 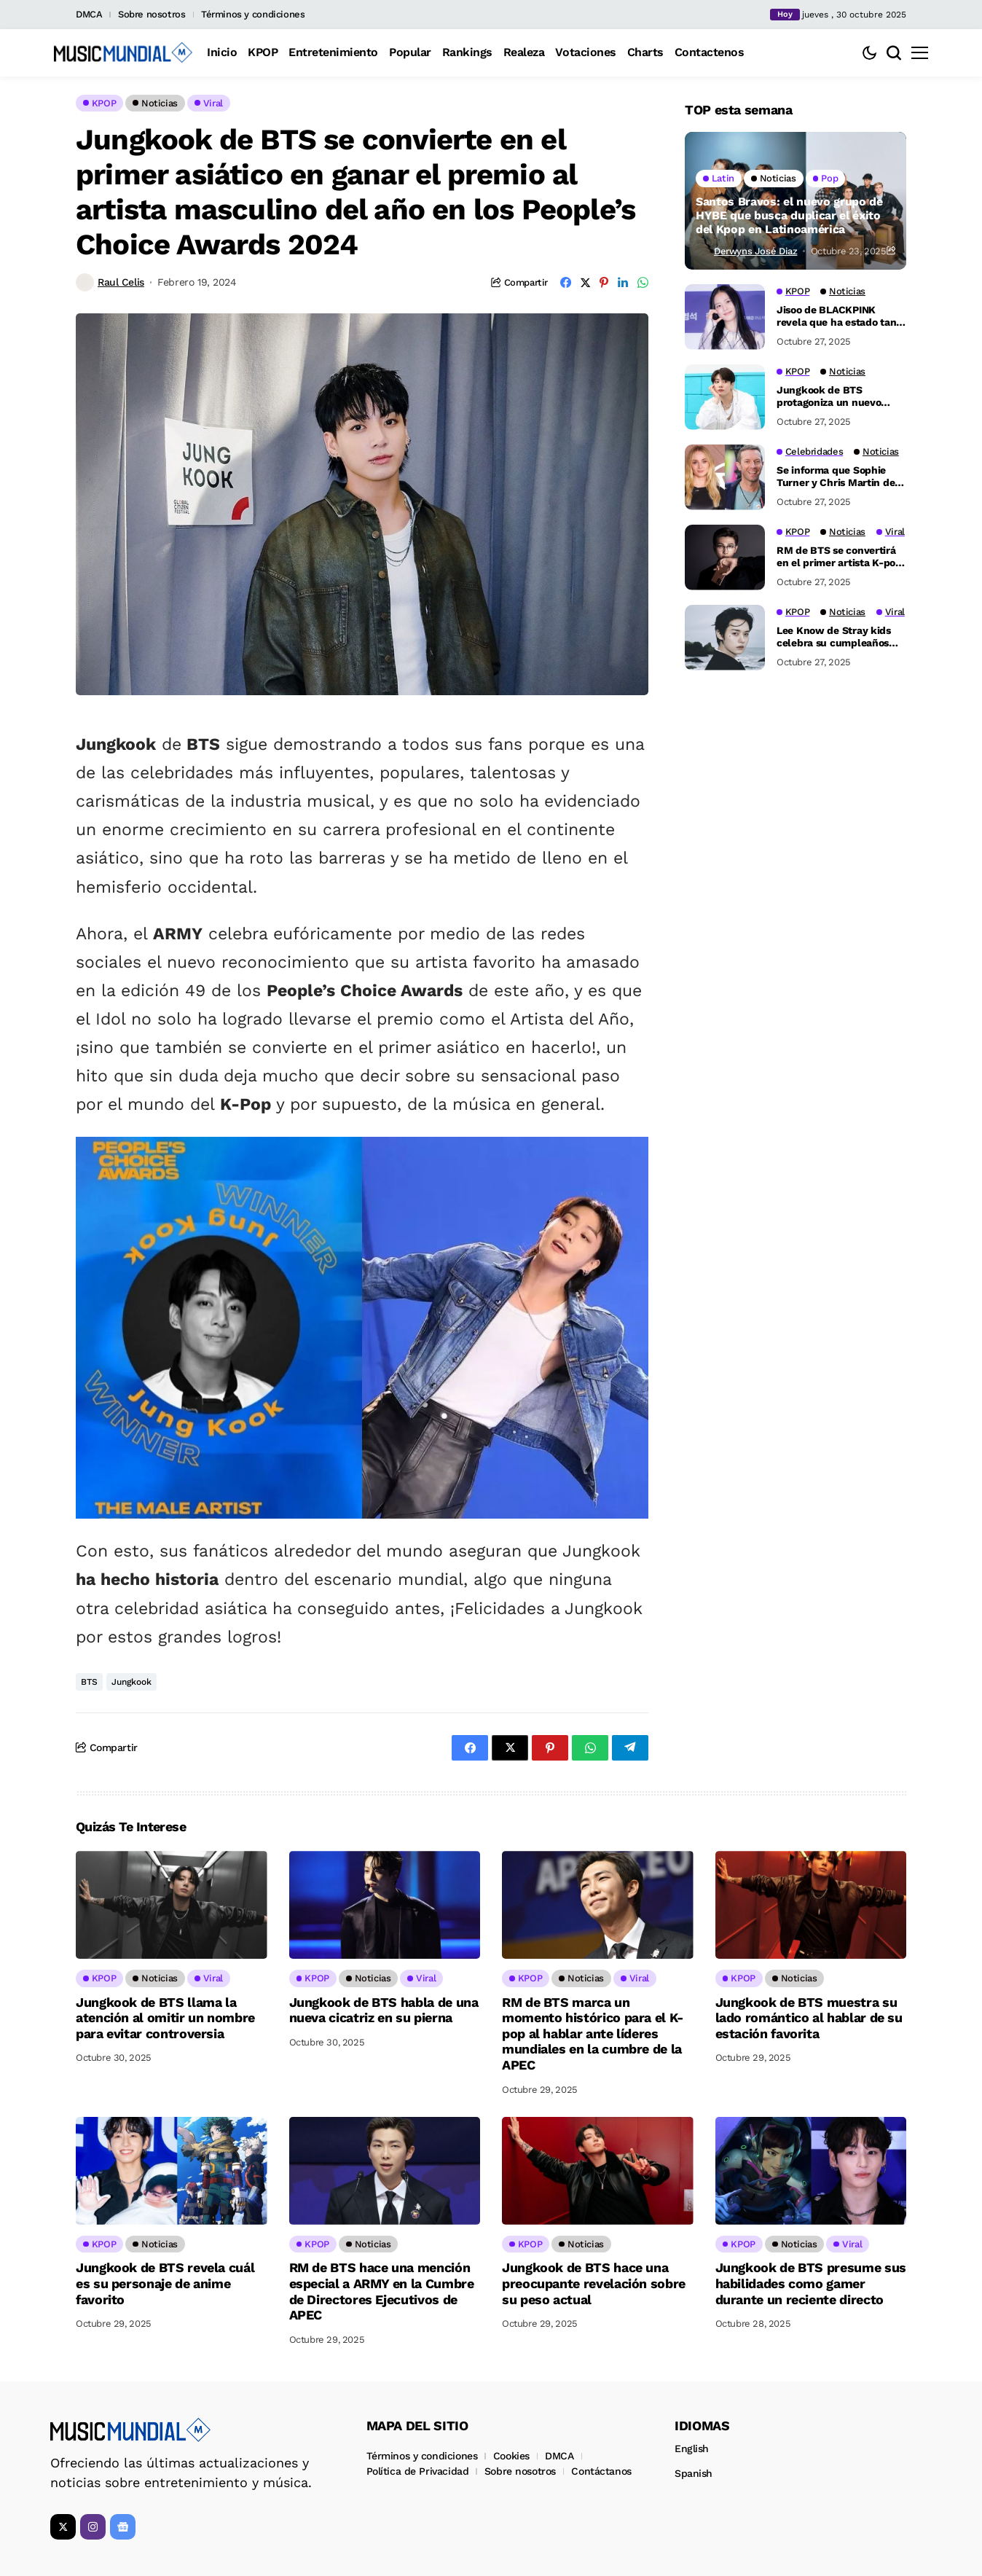 I want to click on Derwyns José Diaz, so click(x=755, y=251).